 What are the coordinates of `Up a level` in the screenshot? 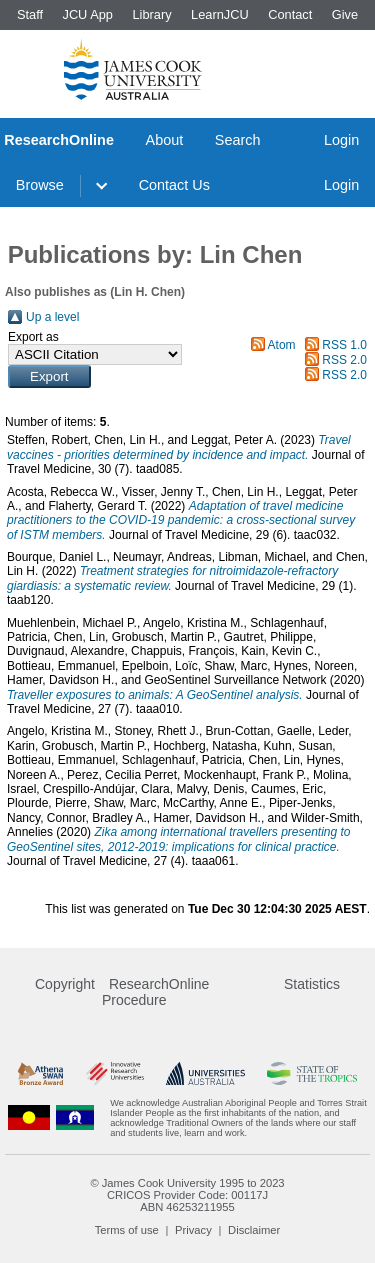 It's located at (52, 317).